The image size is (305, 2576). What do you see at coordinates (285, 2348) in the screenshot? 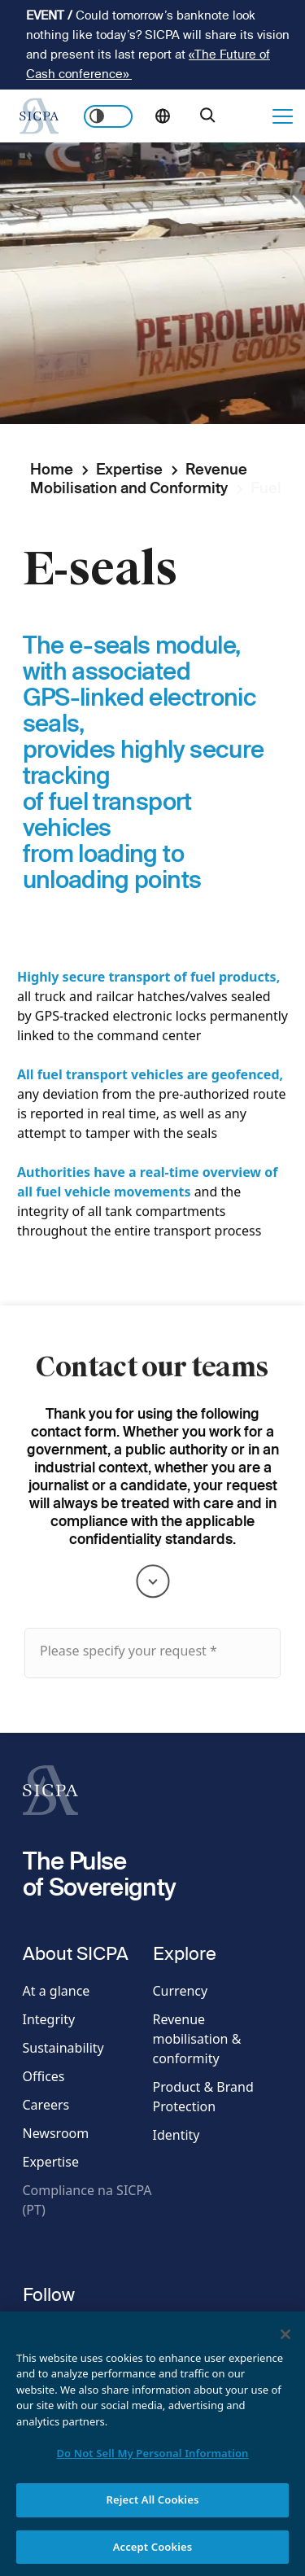
I see `[Close]` at bounding box center [285, 2348].